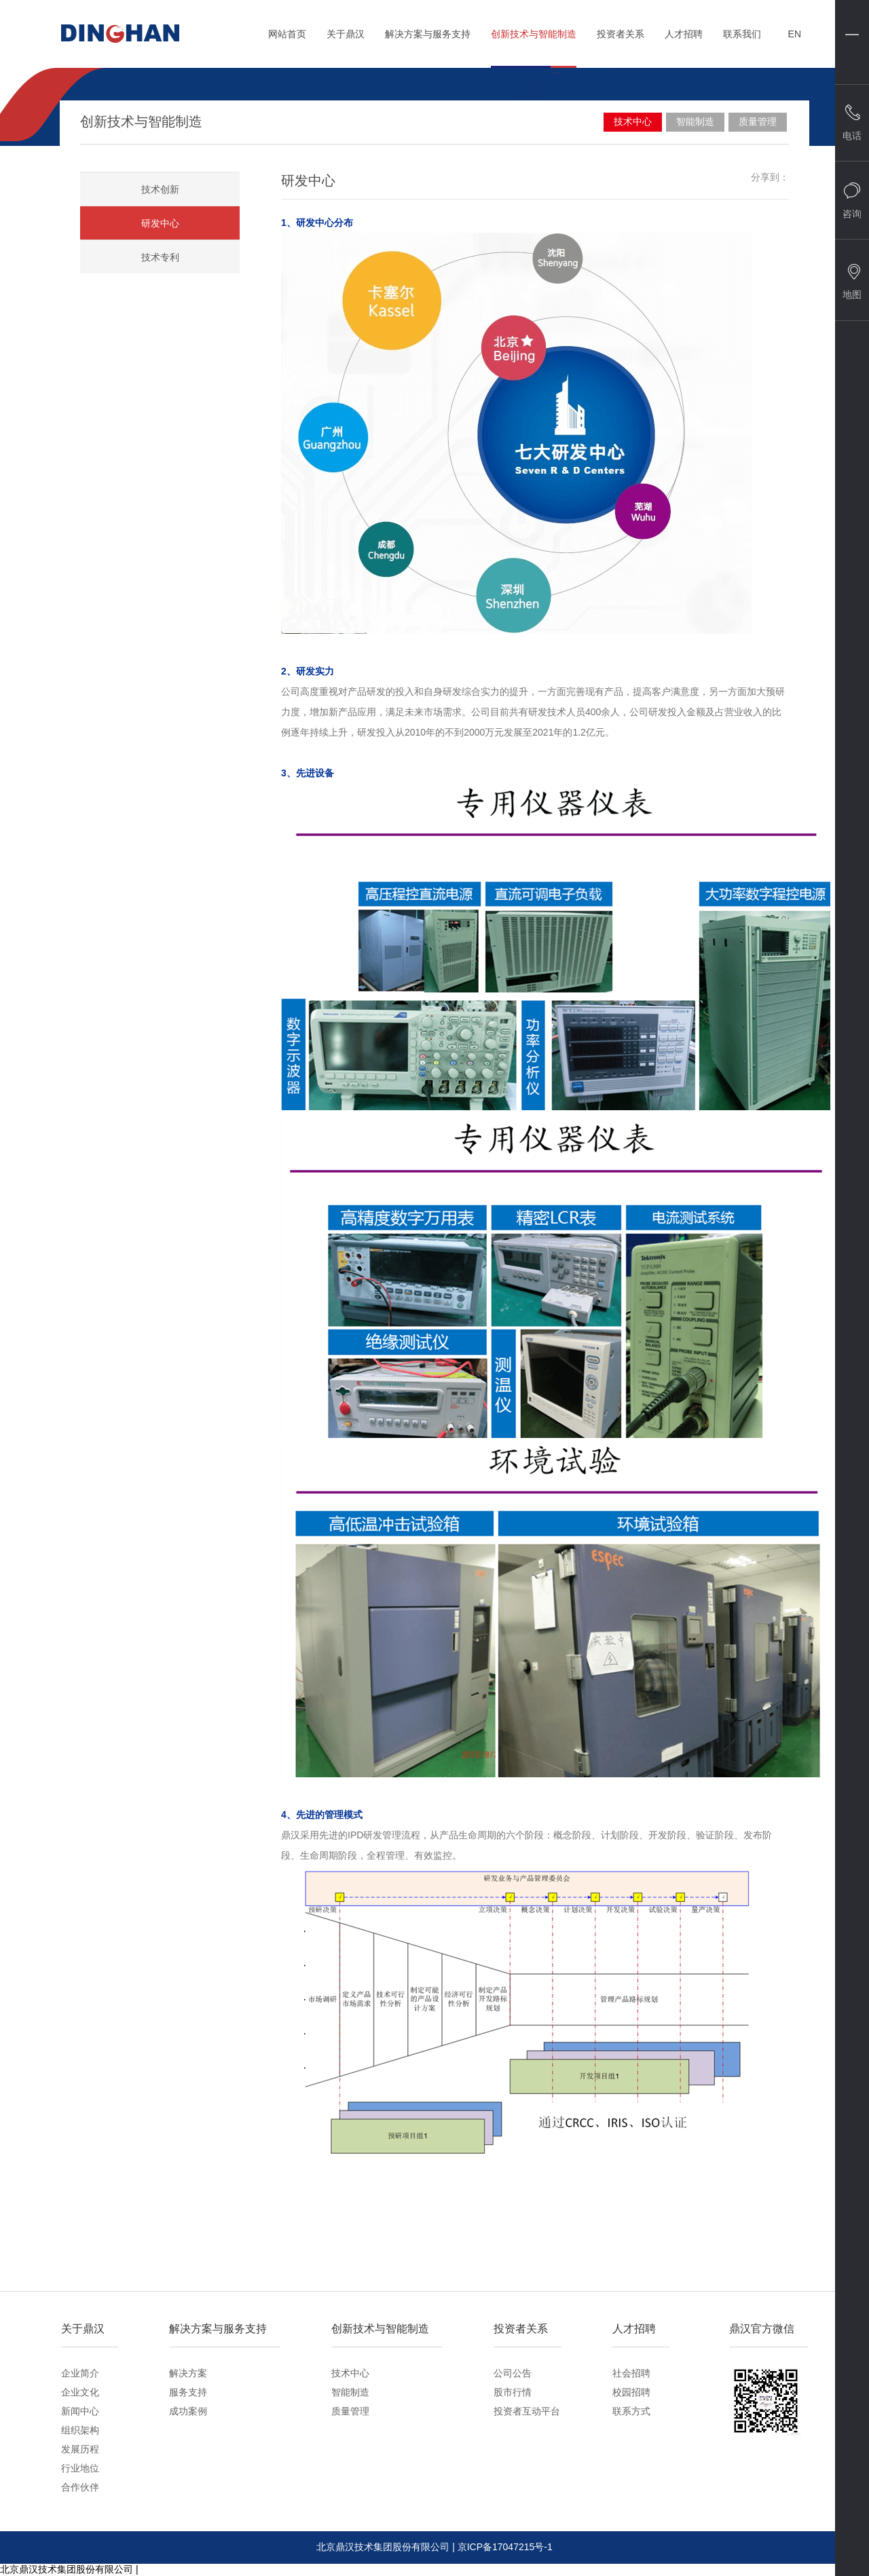 The width and height of the screenshot is (869, 2576). What do you see at coordinates (533, 40) in the screenshot?
I see `创新技术与智能制造` at bounding box center [533, 40].